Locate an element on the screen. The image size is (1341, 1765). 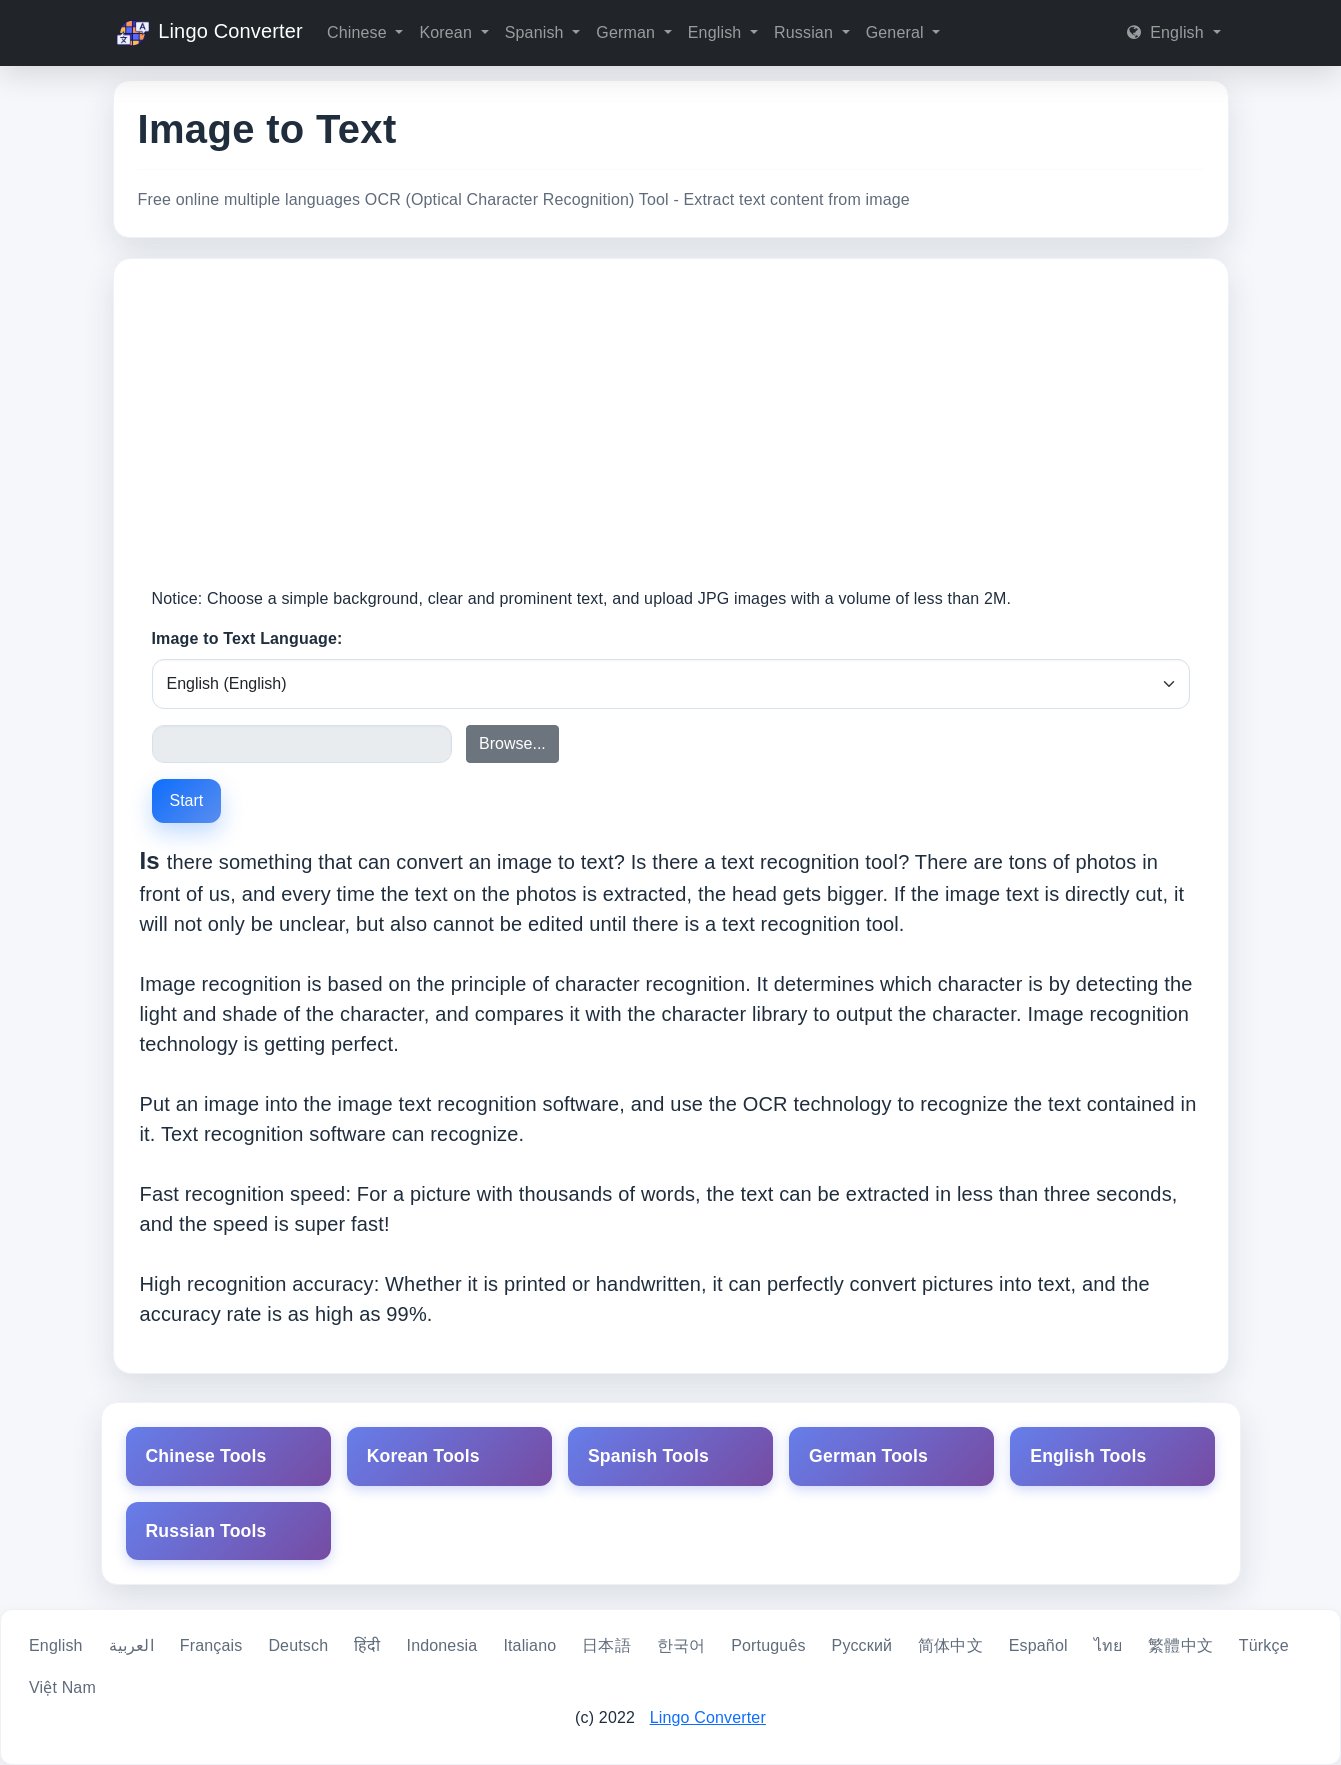
English [button] is located at coordinates (1167, 32).